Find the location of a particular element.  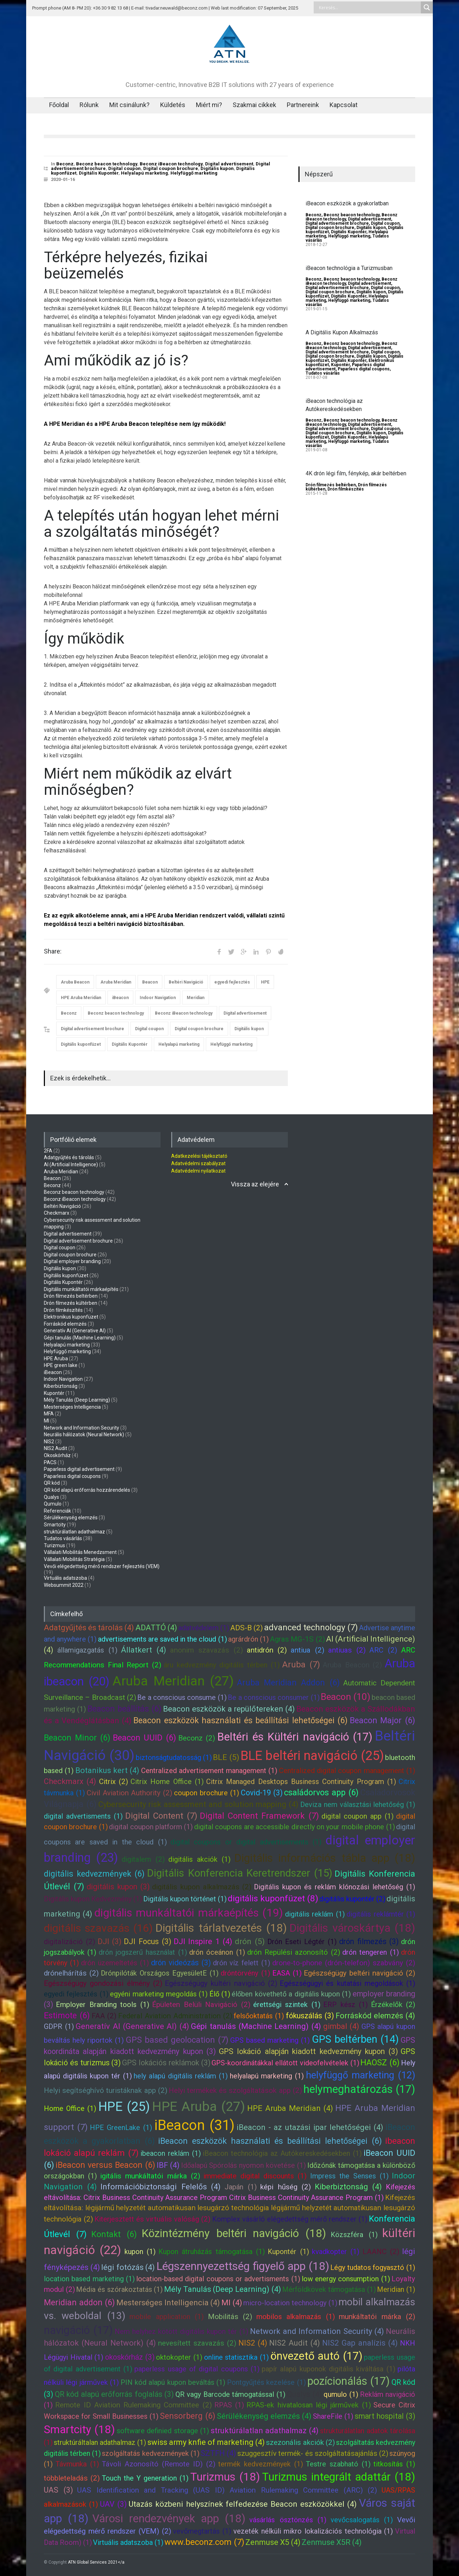

BLE beltéri navigáció (25) is located at coordinates (312, 1755).